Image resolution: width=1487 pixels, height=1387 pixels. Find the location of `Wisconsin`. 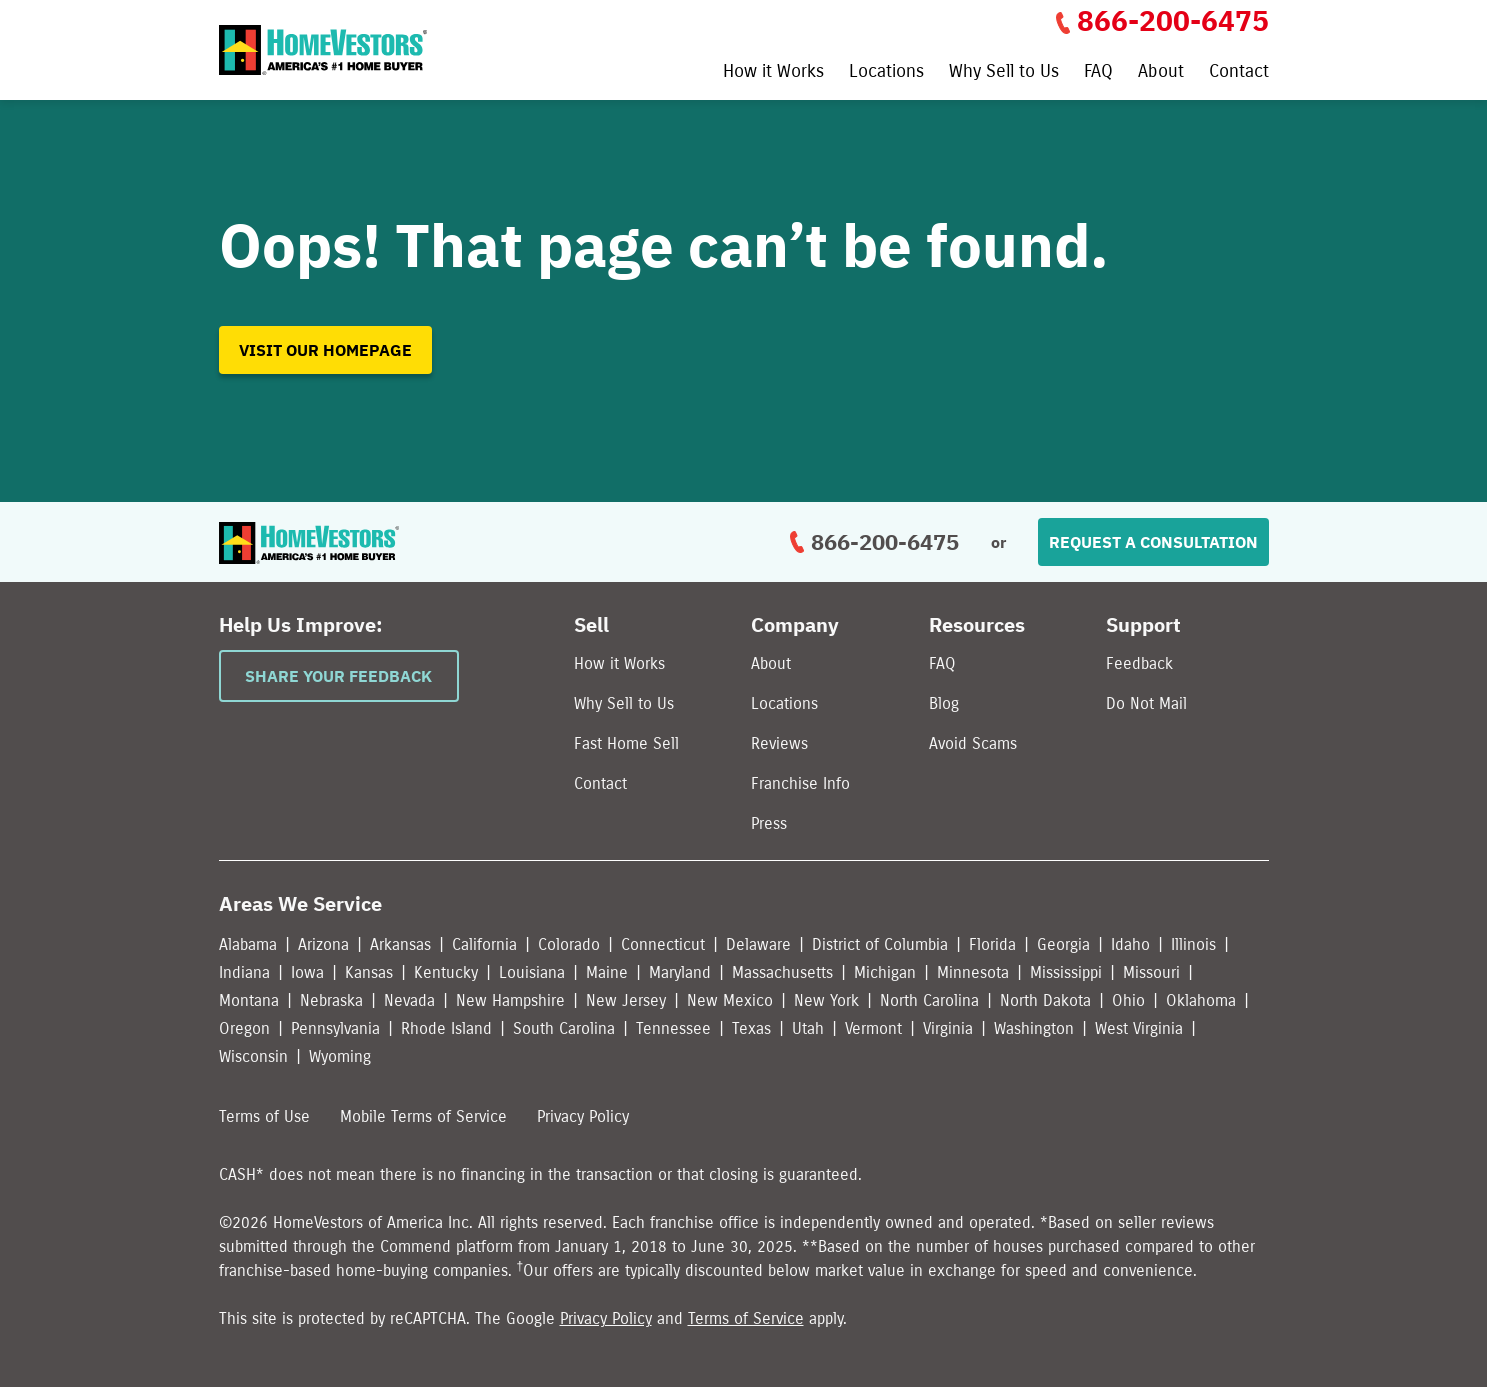

Wisconsin is located at coordinates (253, 1056).